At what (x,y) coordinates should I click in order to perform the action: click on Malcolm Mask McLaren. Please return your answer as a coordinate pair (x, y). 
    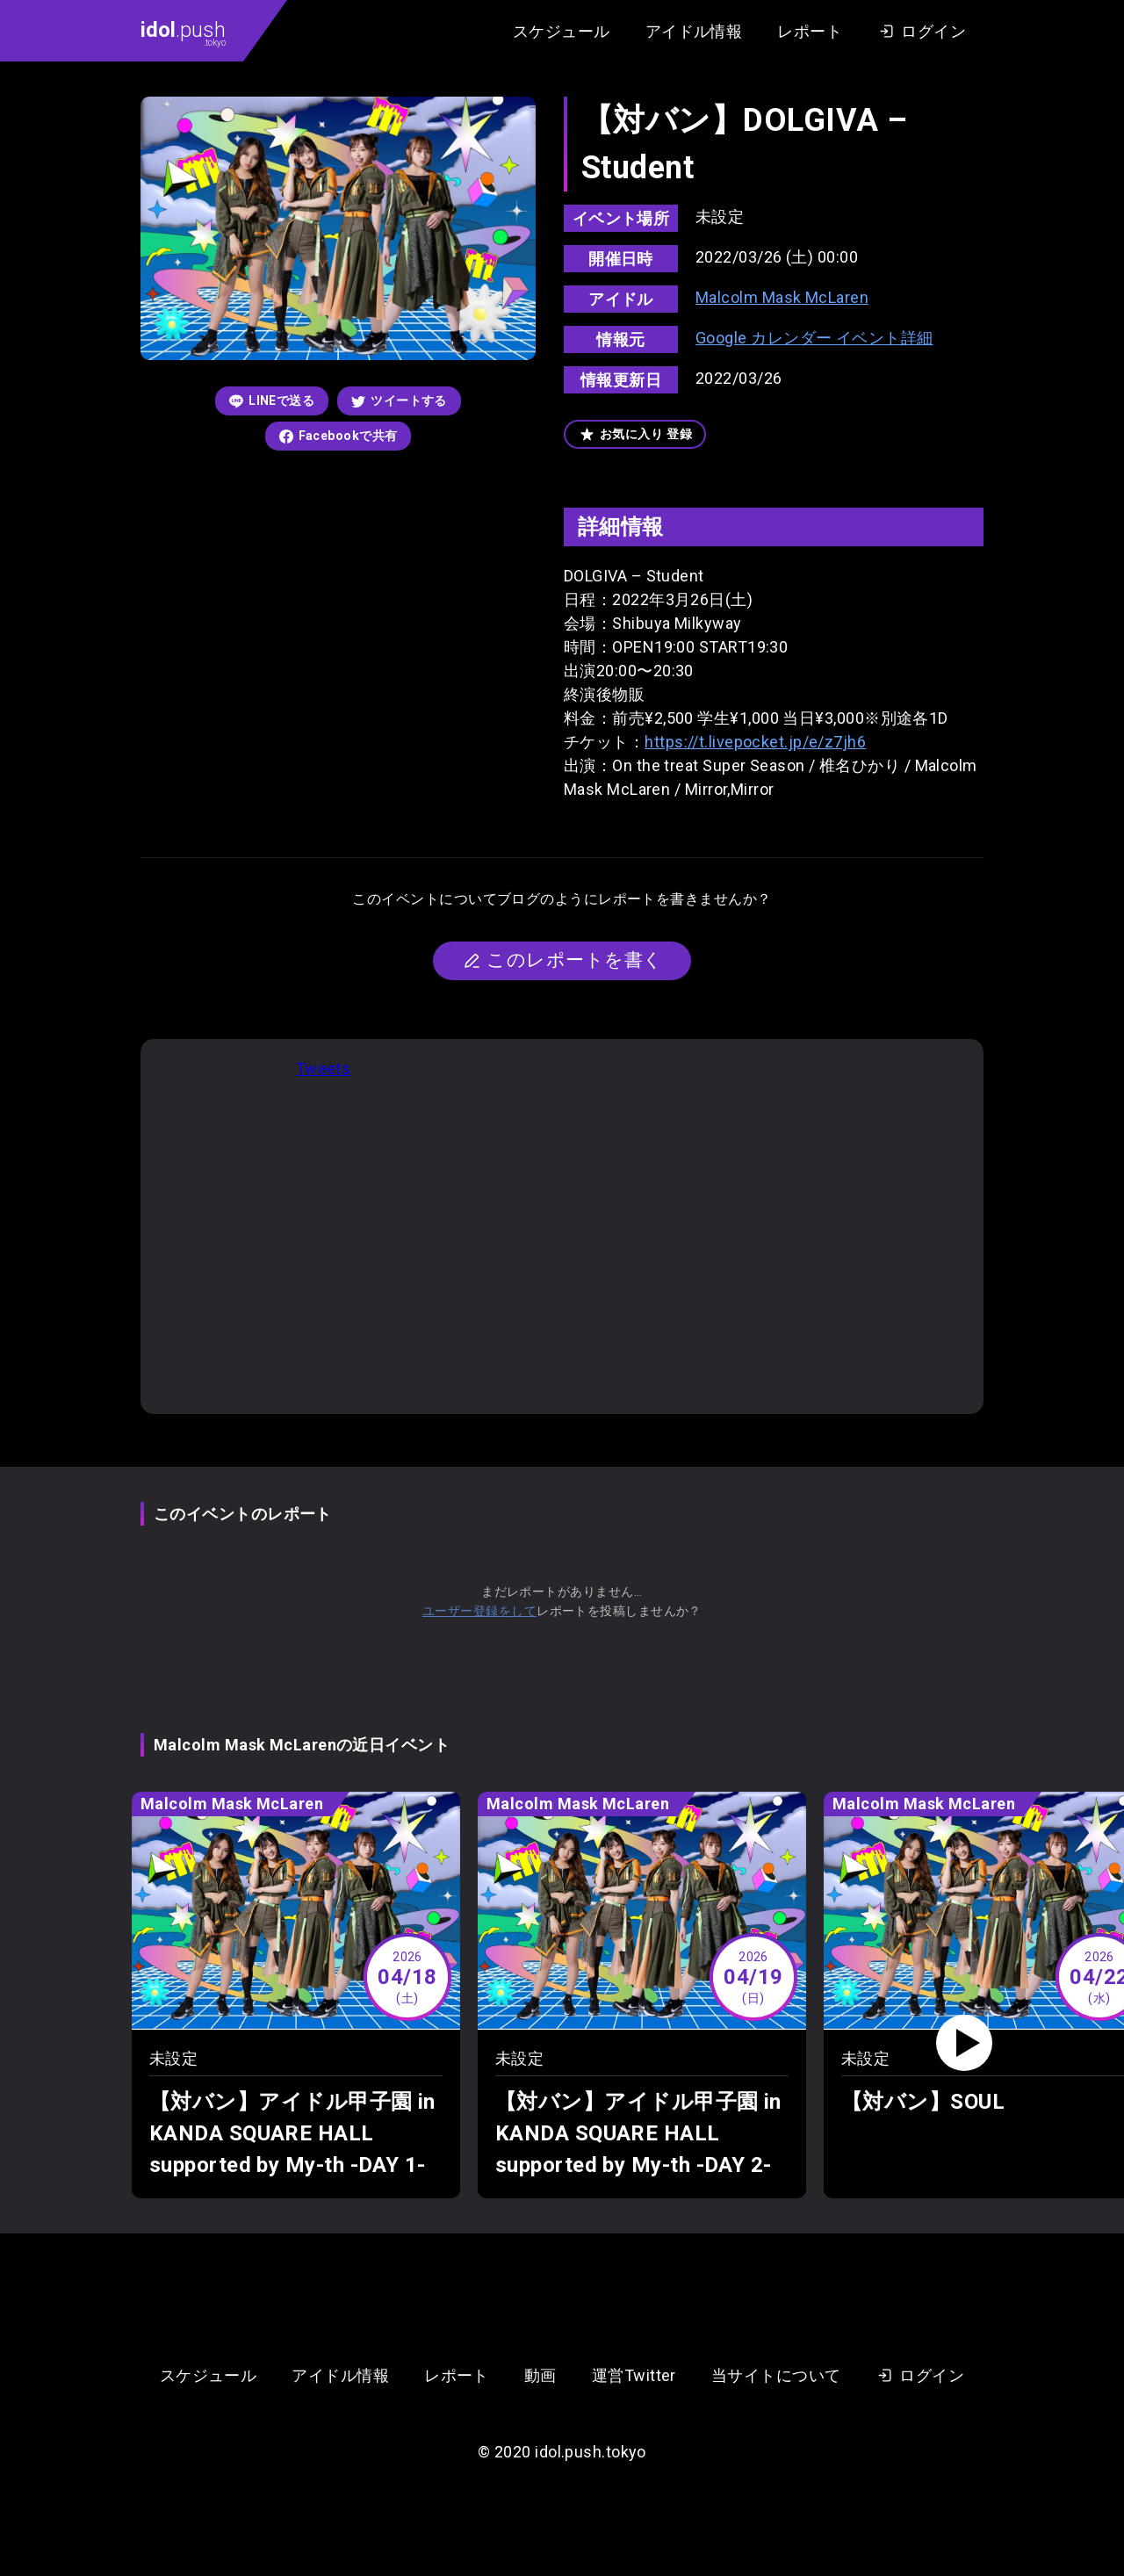
    Looking at the image, I should click on (781, 297).